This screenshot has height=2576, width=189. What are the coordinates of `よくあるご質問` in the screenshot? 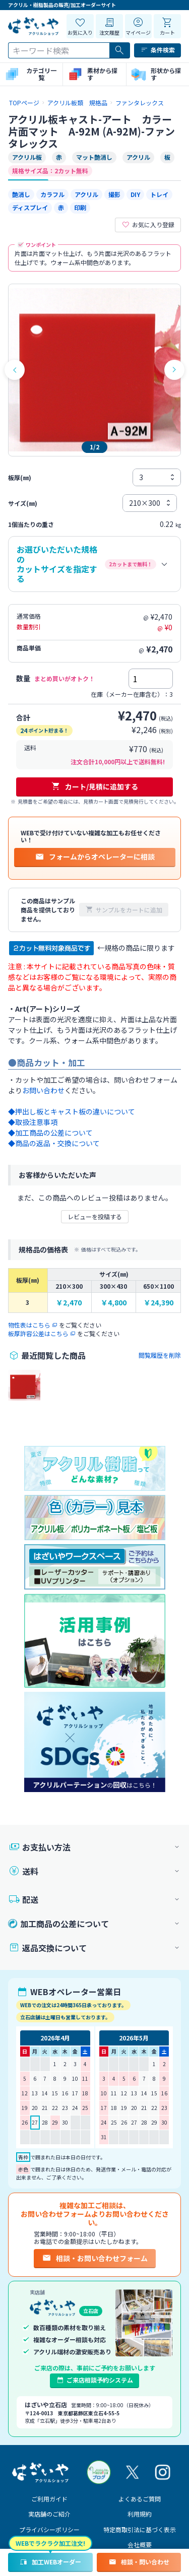 It's located at (139, 2498).